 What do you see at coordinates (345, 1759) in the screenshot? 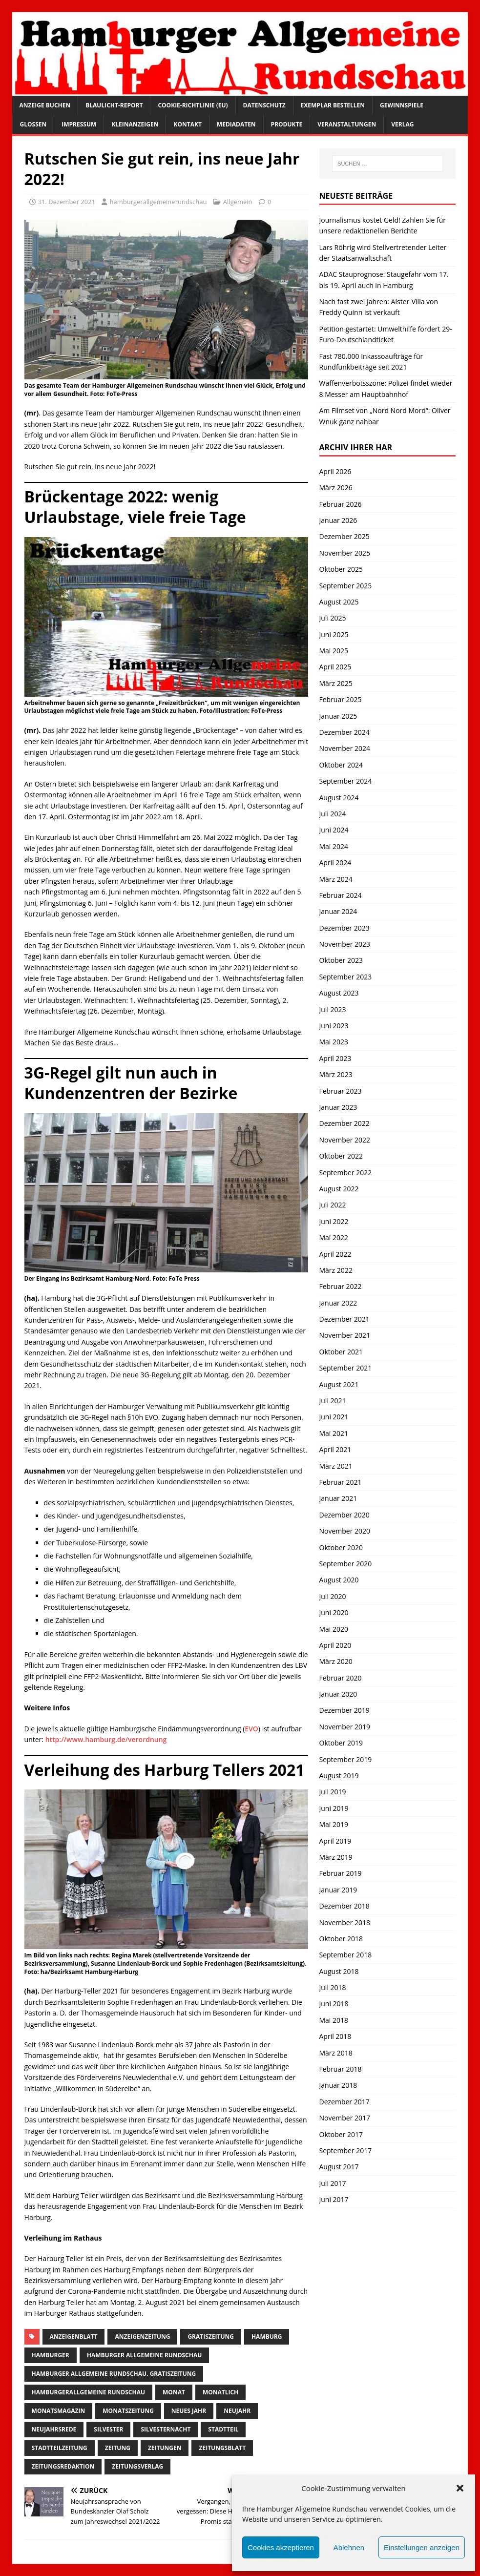
I see `September 2019` at bounding box center [345, 1759].